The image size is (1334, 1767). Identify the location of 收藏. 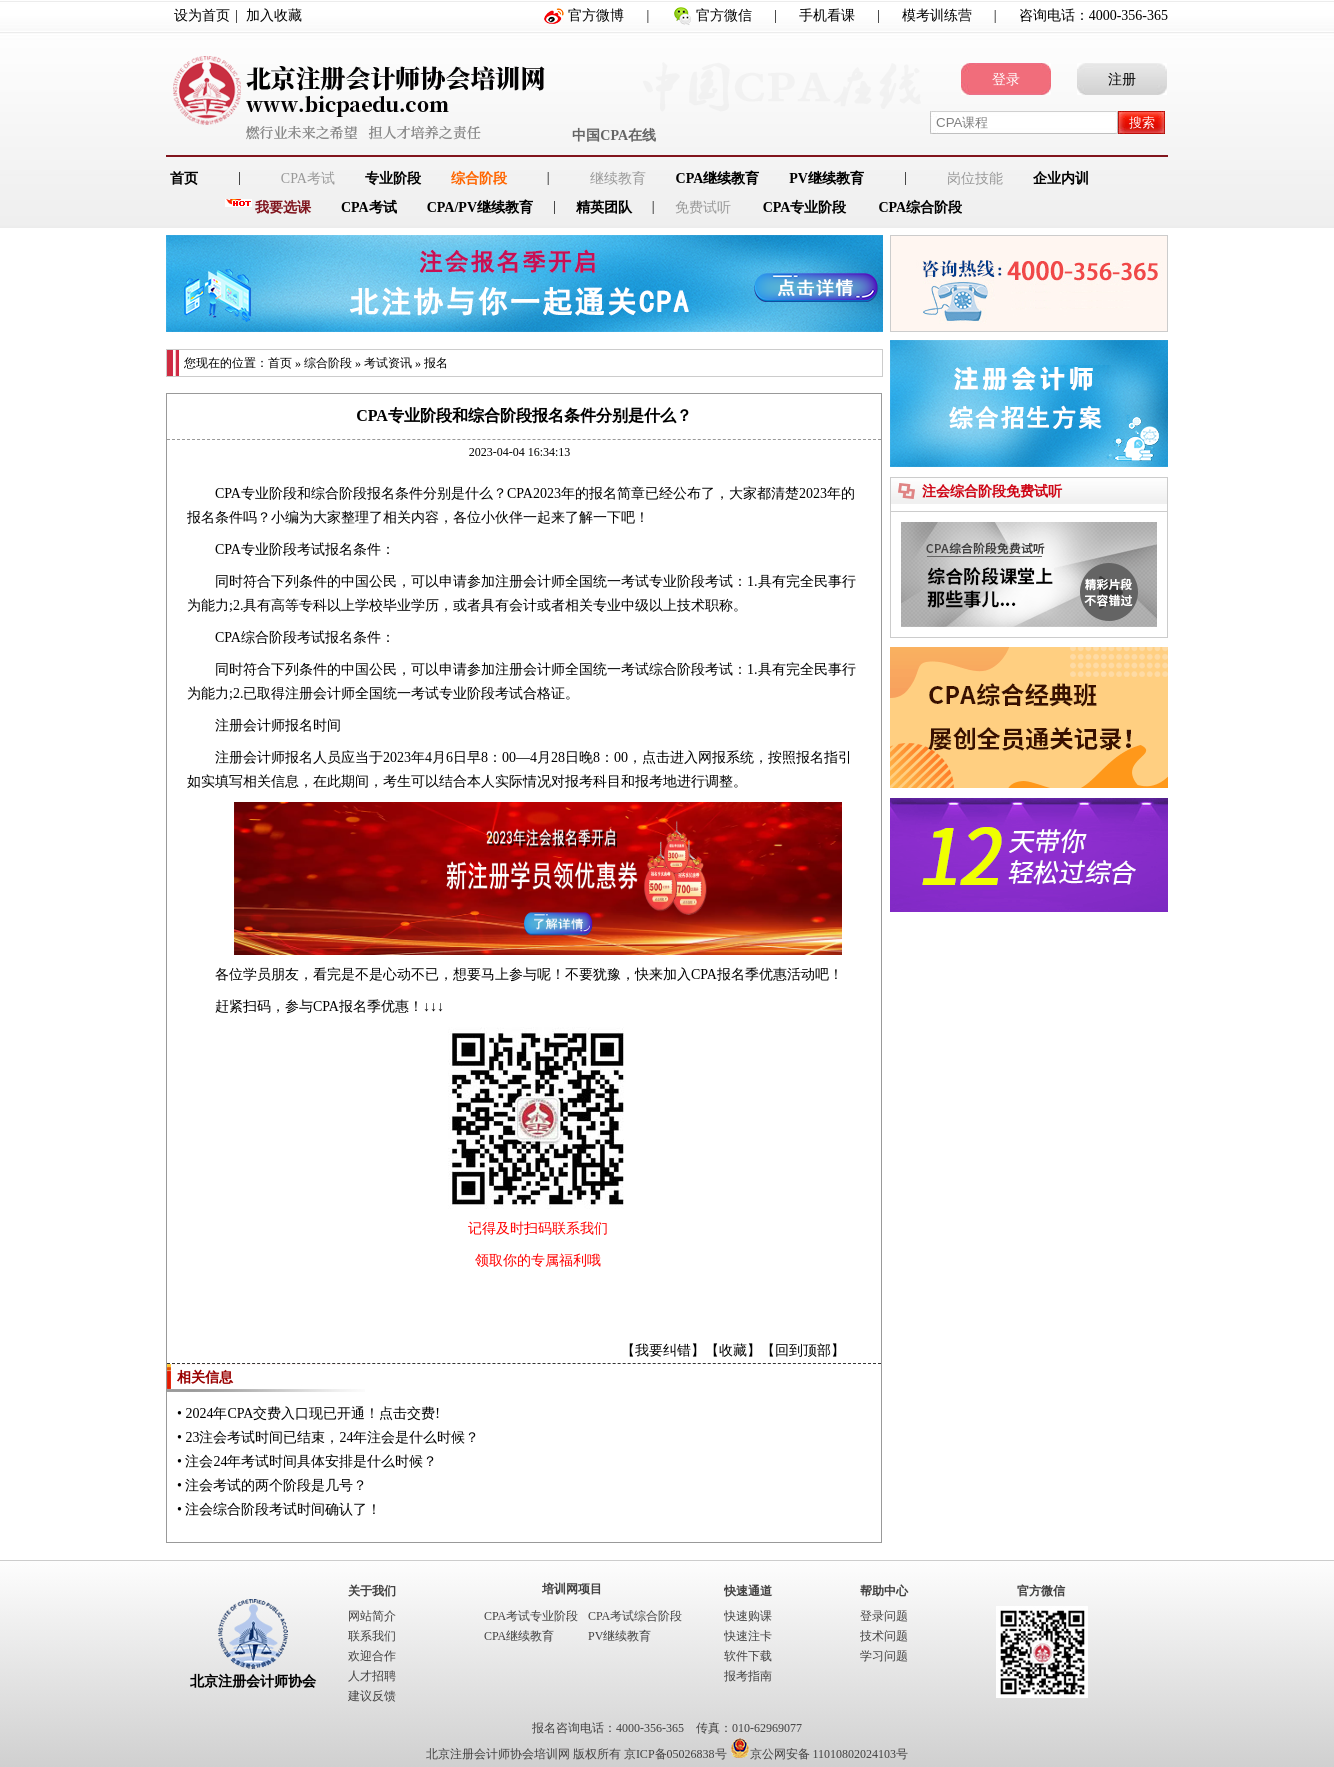
(733, 1350).